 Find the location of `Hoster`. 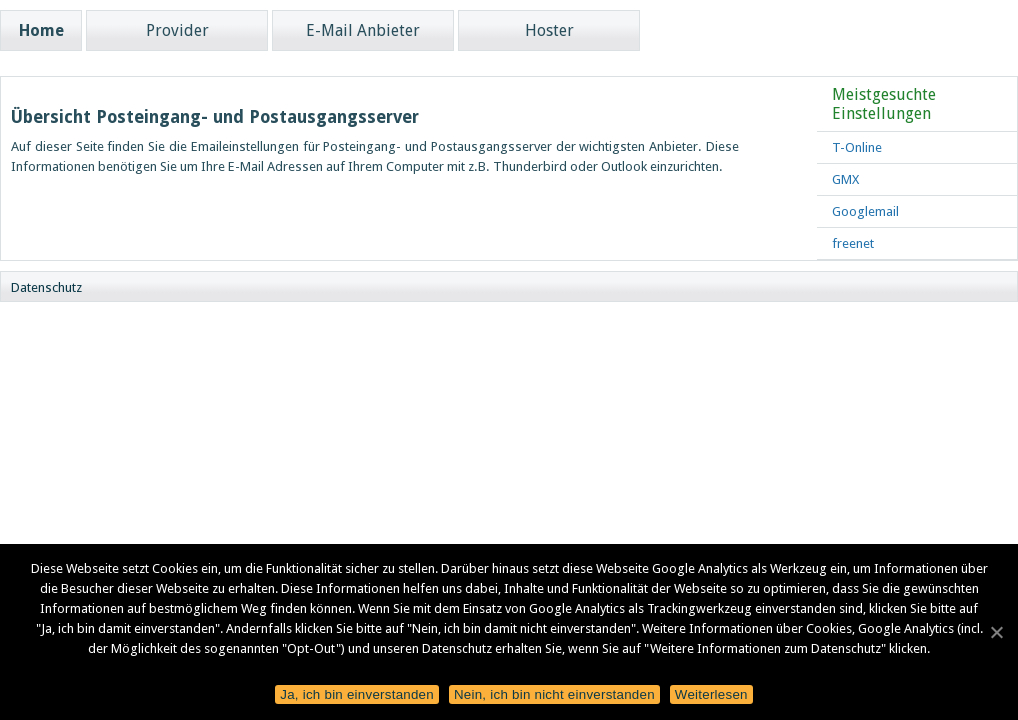

Hoster is located at coordinates (549, 30).